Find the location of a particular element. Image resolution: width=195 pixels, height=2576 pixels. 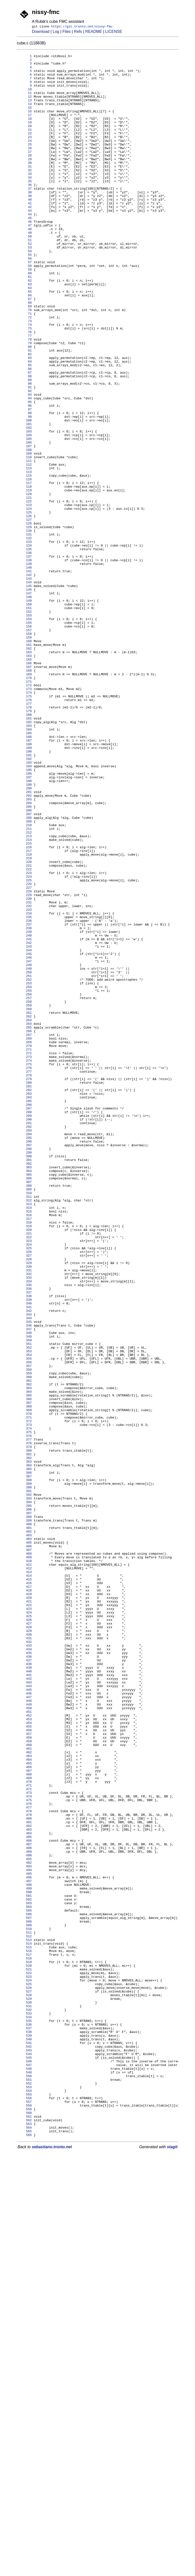

110 is located at coordinates (25, 538).